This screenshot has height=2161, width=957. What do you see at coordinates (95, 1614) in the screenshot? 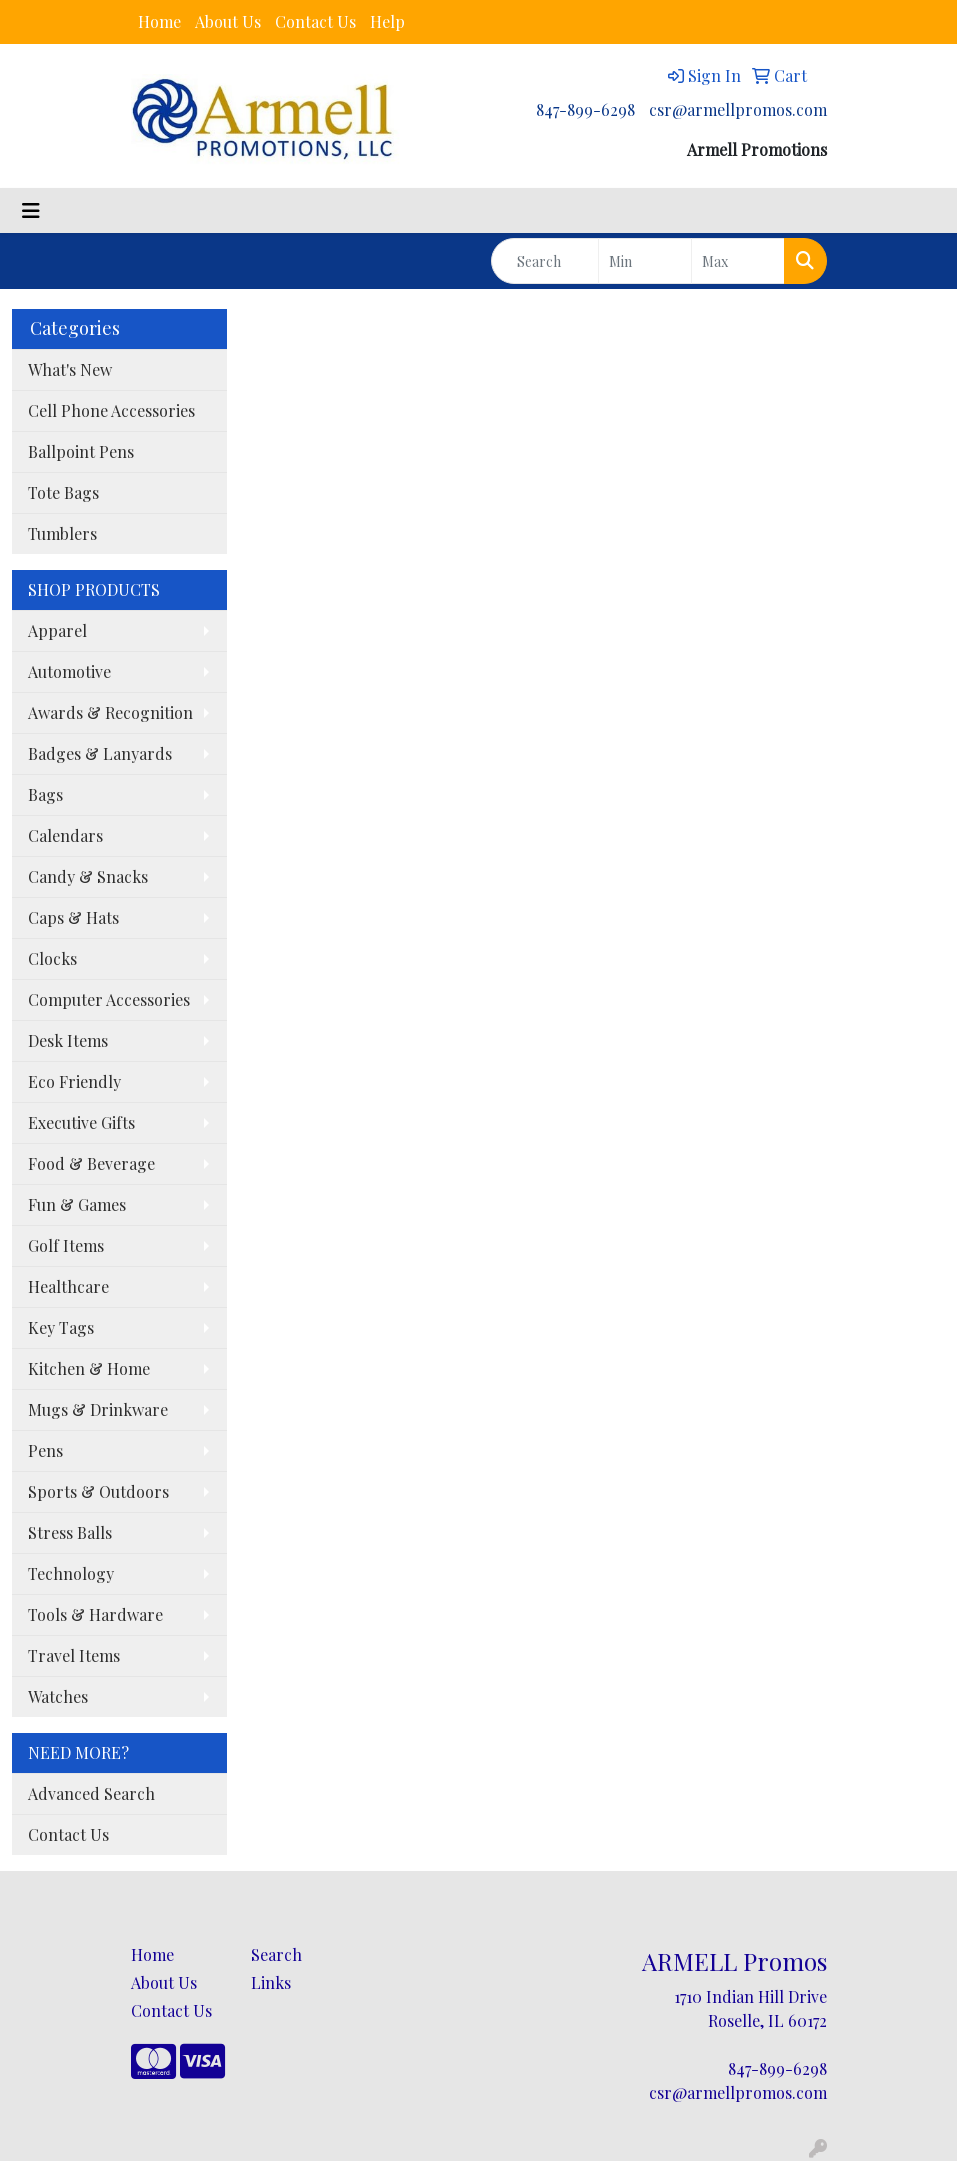
I see `Tools & Hardware` at bounding box center [95, 1614].